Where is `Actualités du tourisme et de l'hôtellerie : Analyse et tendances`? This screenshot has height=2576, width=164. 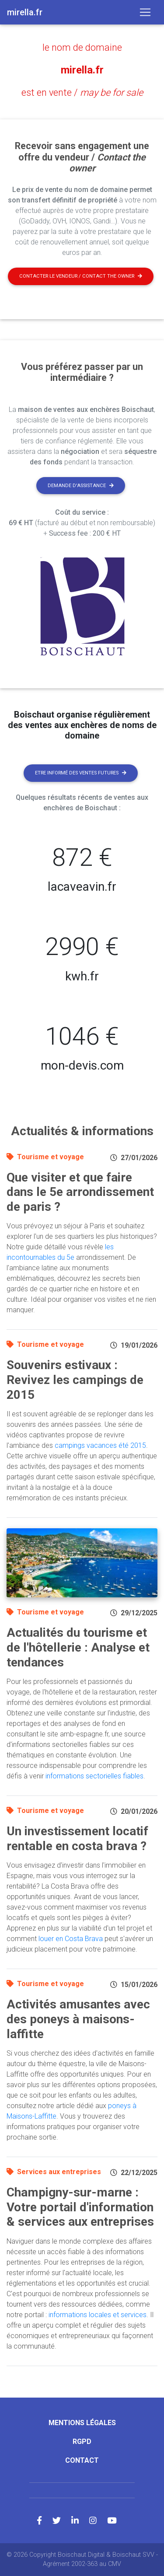
Actualités du tourisme et de l'hôtellerie : Analyse et tendances is located at coordinates (78, 1647).